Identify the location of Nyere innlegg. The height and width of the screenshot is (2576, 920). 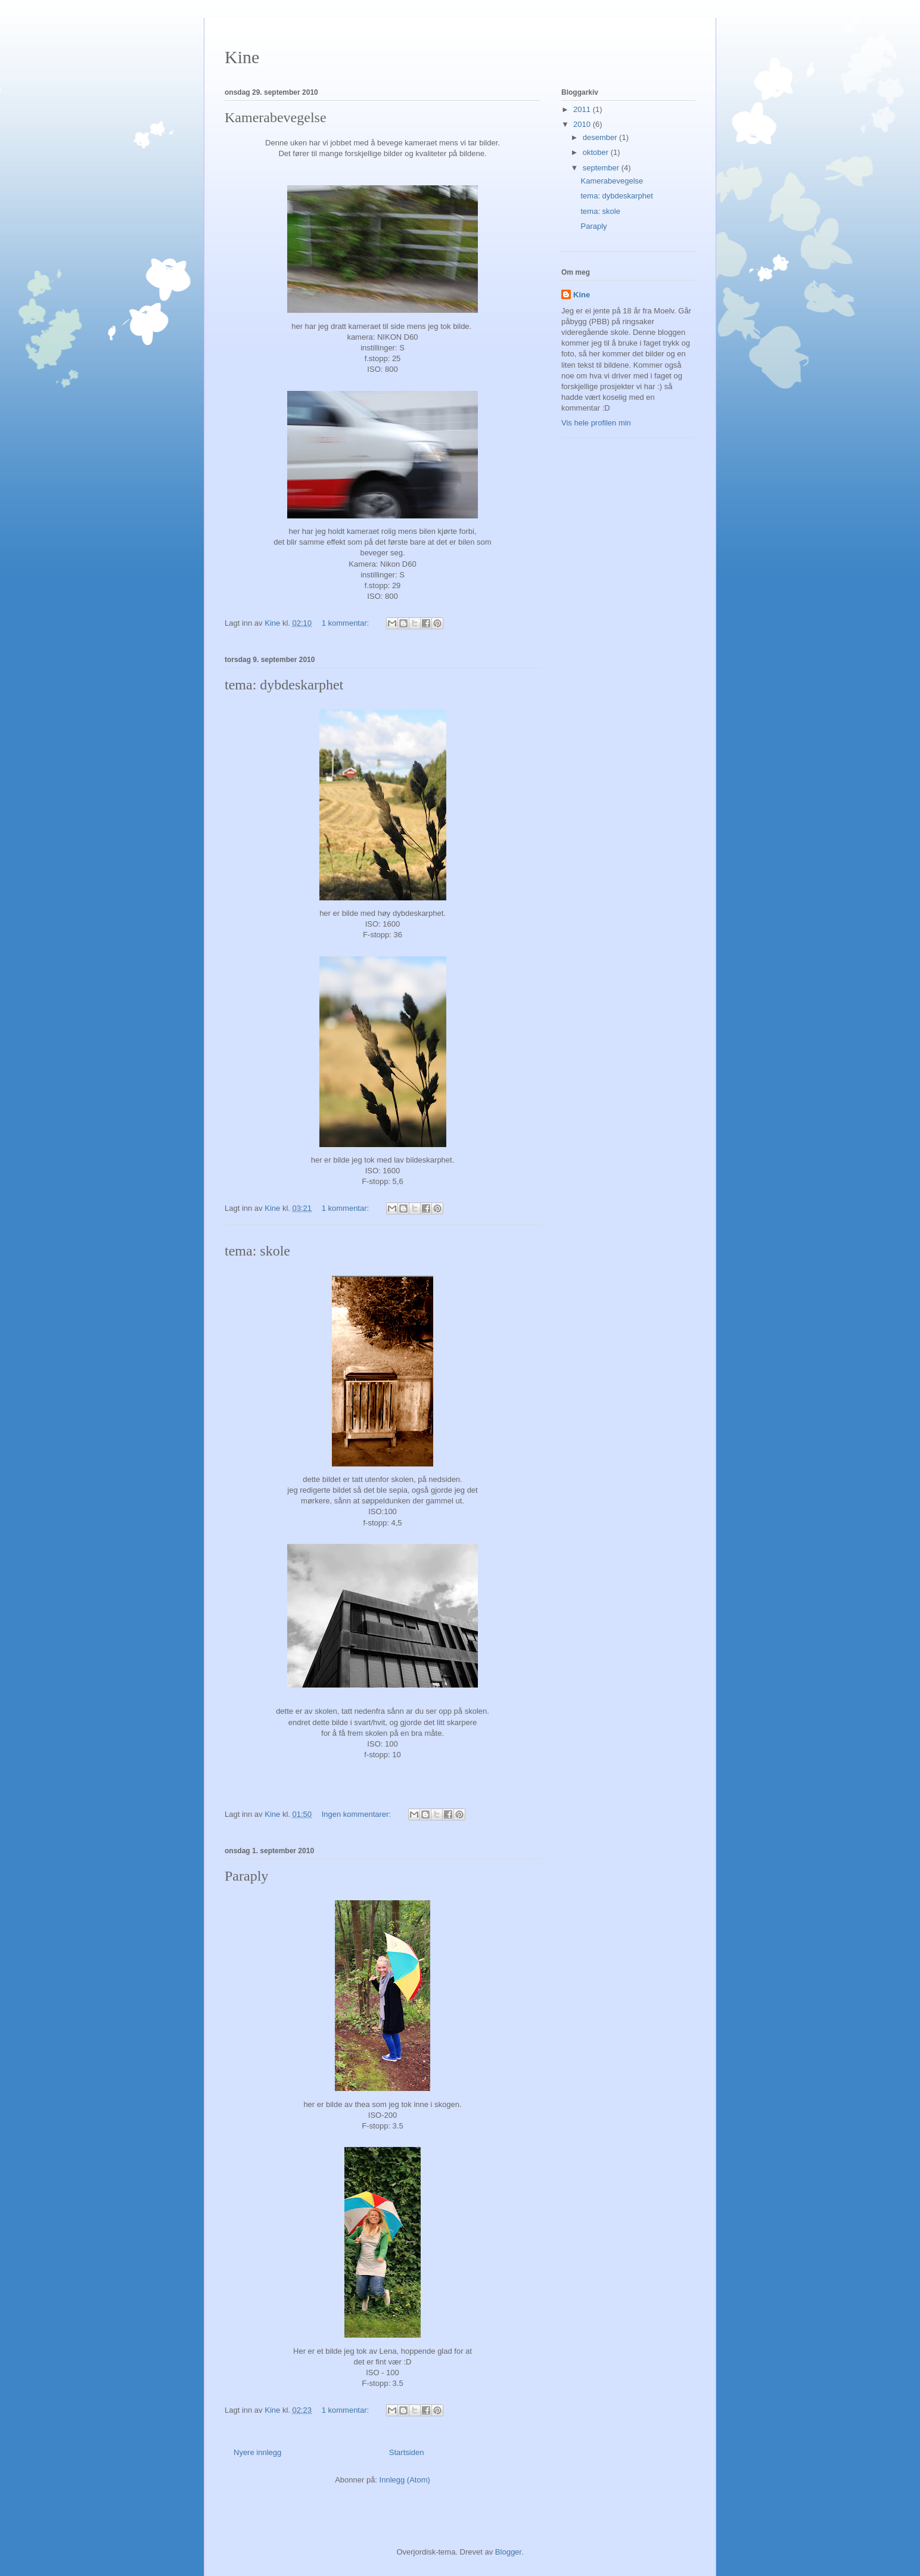
(257, 2452).